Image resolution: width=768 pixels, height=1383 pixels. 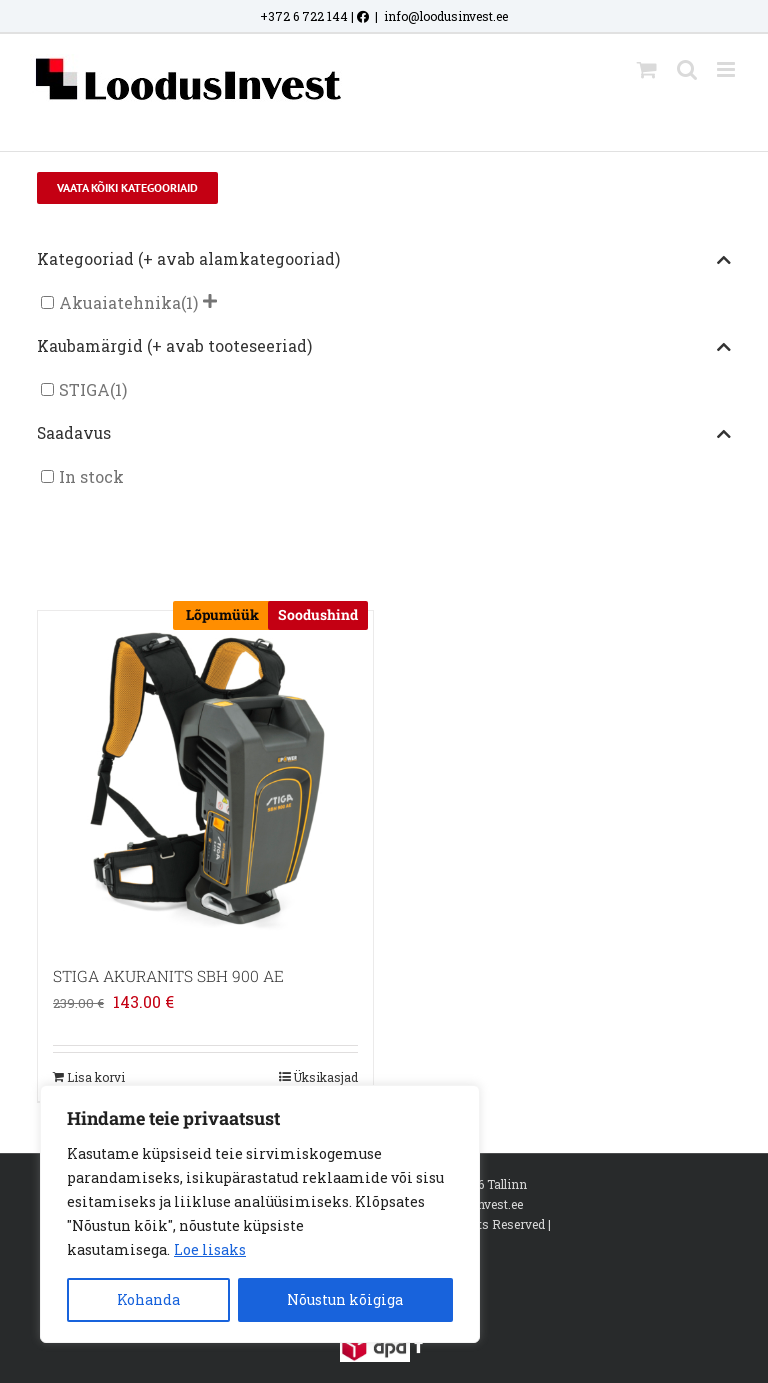 I want to click on Nõustun kõigiga, so click(x=345, y=1299).